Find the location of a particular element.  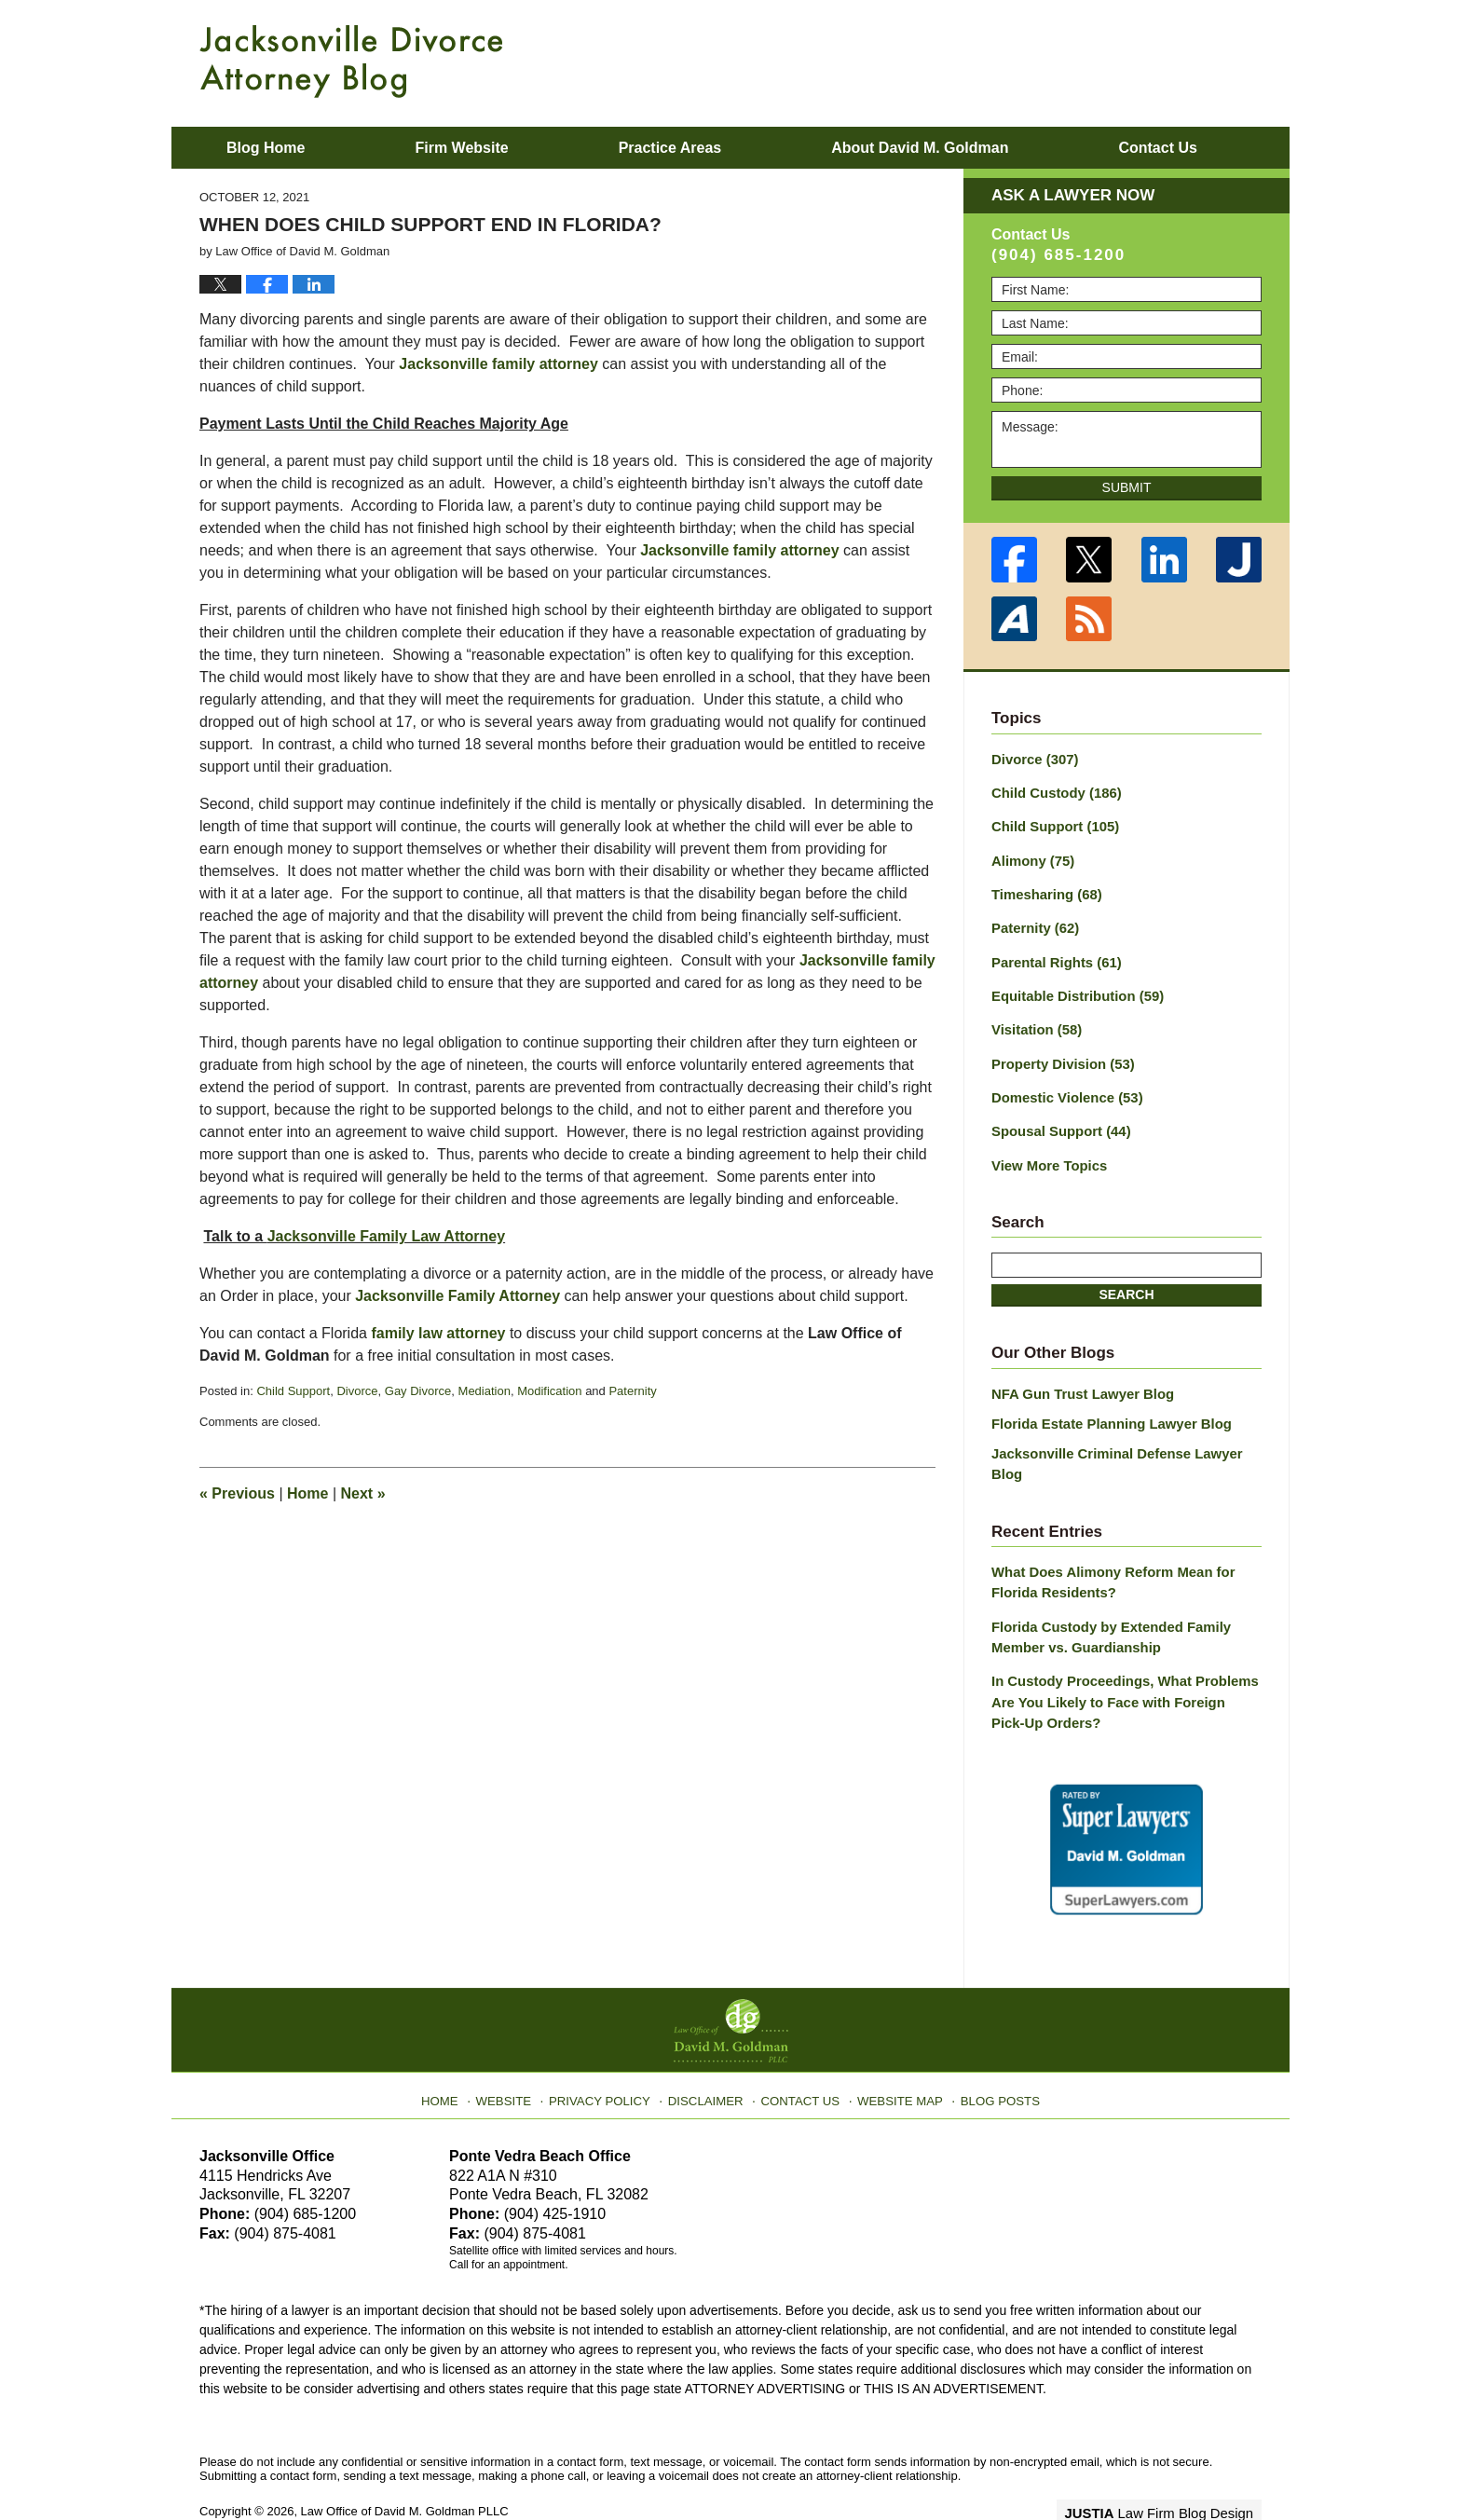

Alimony is located at coordinates (1030, 856).